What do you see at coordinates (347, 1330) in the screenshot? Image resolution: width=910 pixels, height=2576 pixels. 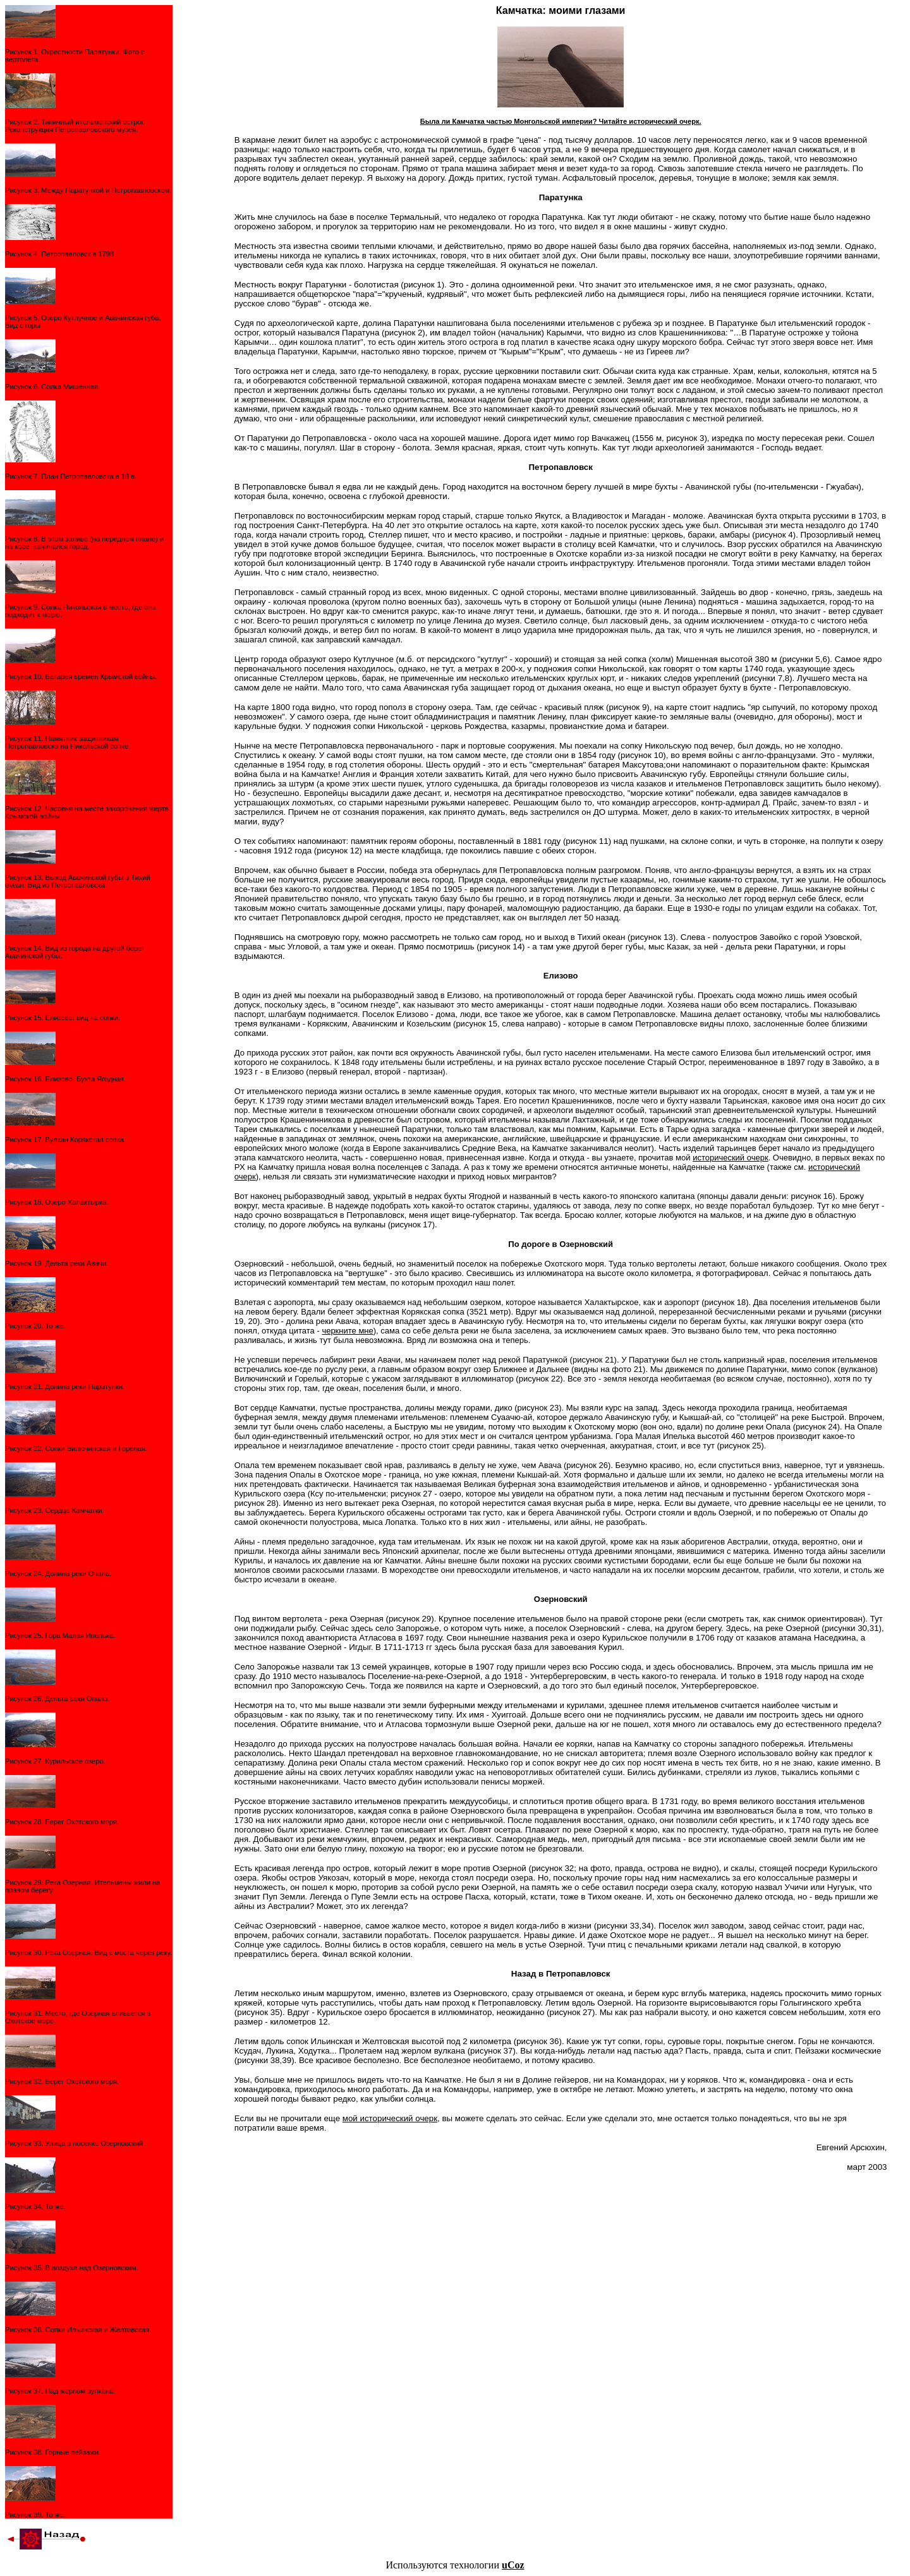 I see `черкните мне` at bounding box center [347, 1330].